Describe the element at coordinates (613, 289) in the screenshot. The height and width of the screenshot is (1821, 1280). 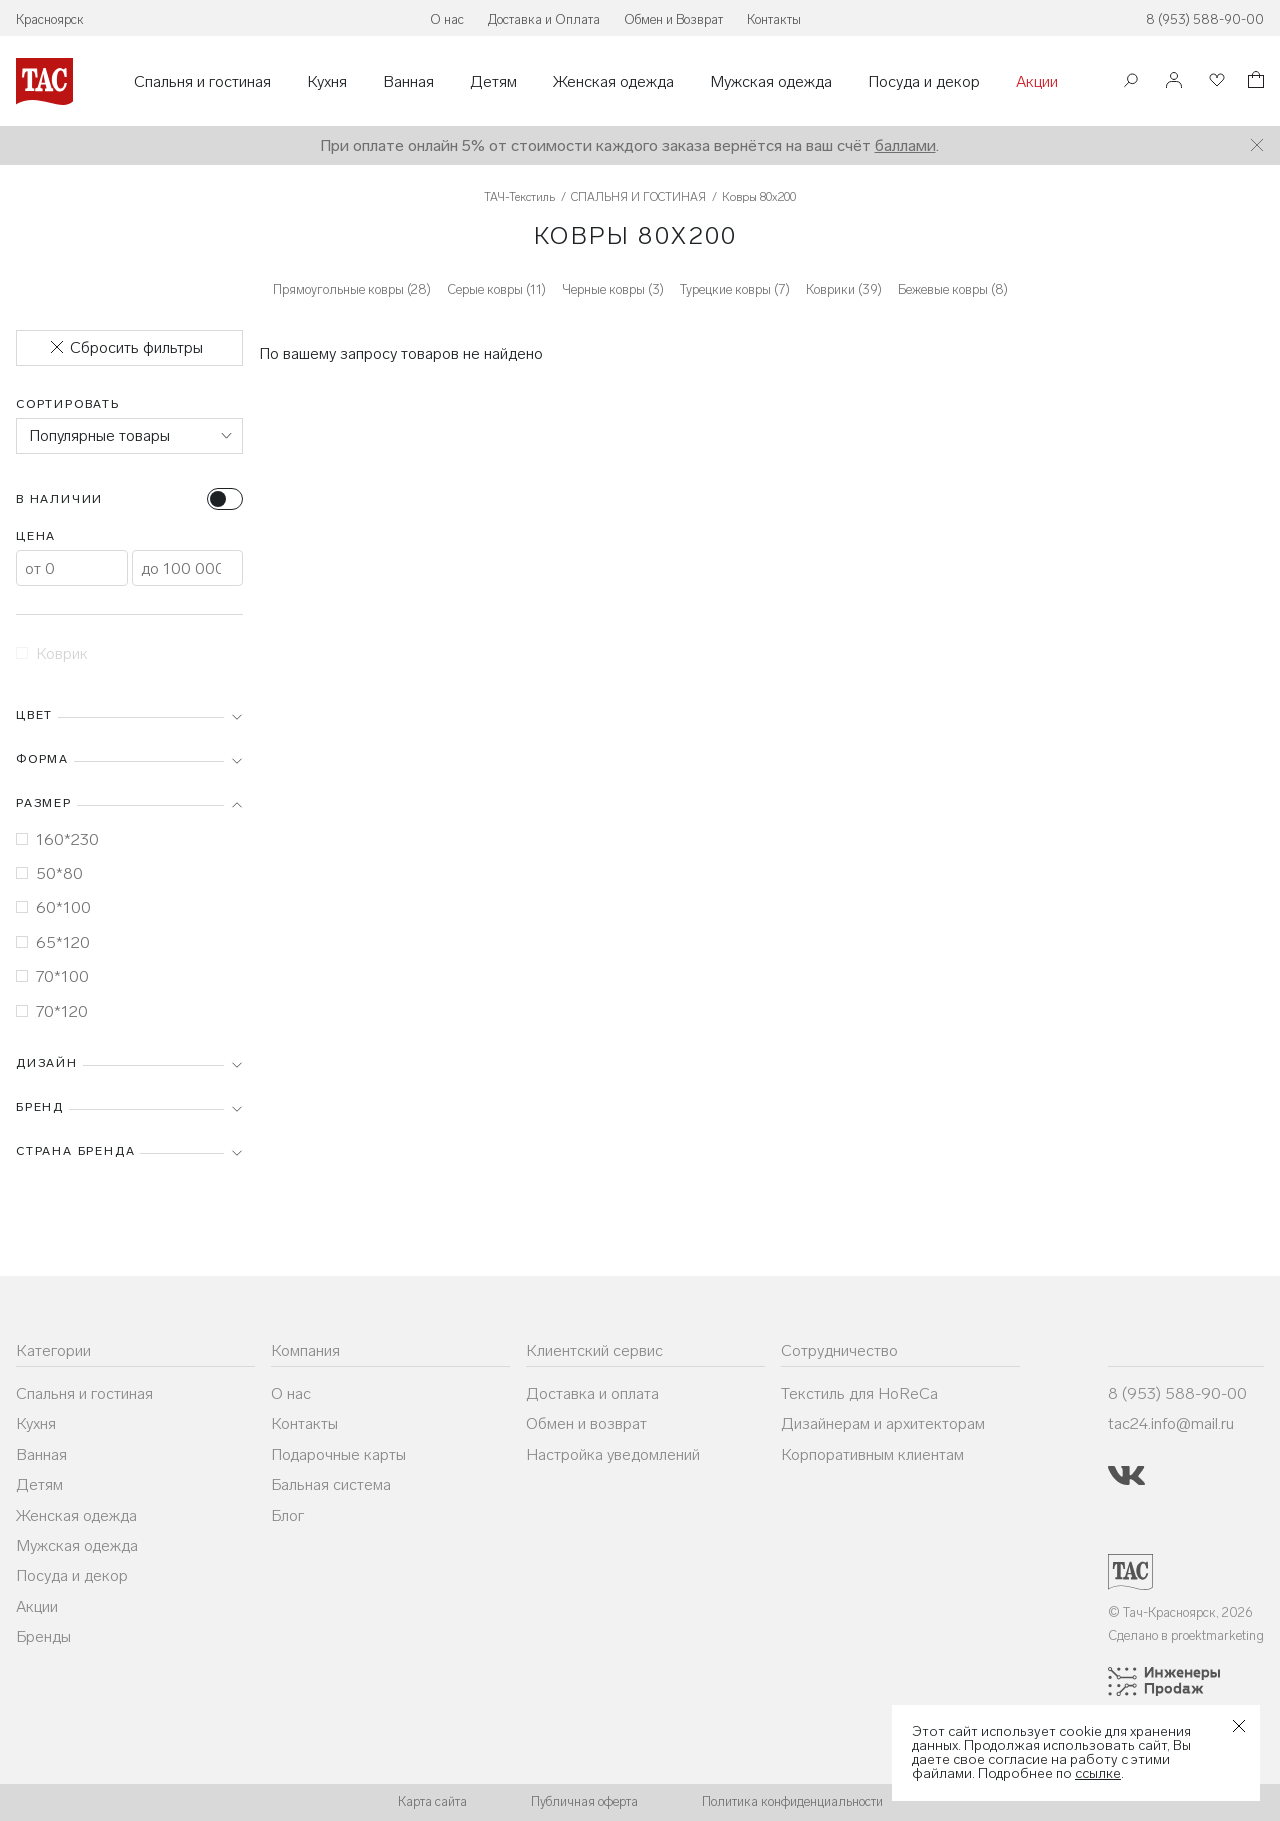
I see `Черные ковры (3)` at that location.